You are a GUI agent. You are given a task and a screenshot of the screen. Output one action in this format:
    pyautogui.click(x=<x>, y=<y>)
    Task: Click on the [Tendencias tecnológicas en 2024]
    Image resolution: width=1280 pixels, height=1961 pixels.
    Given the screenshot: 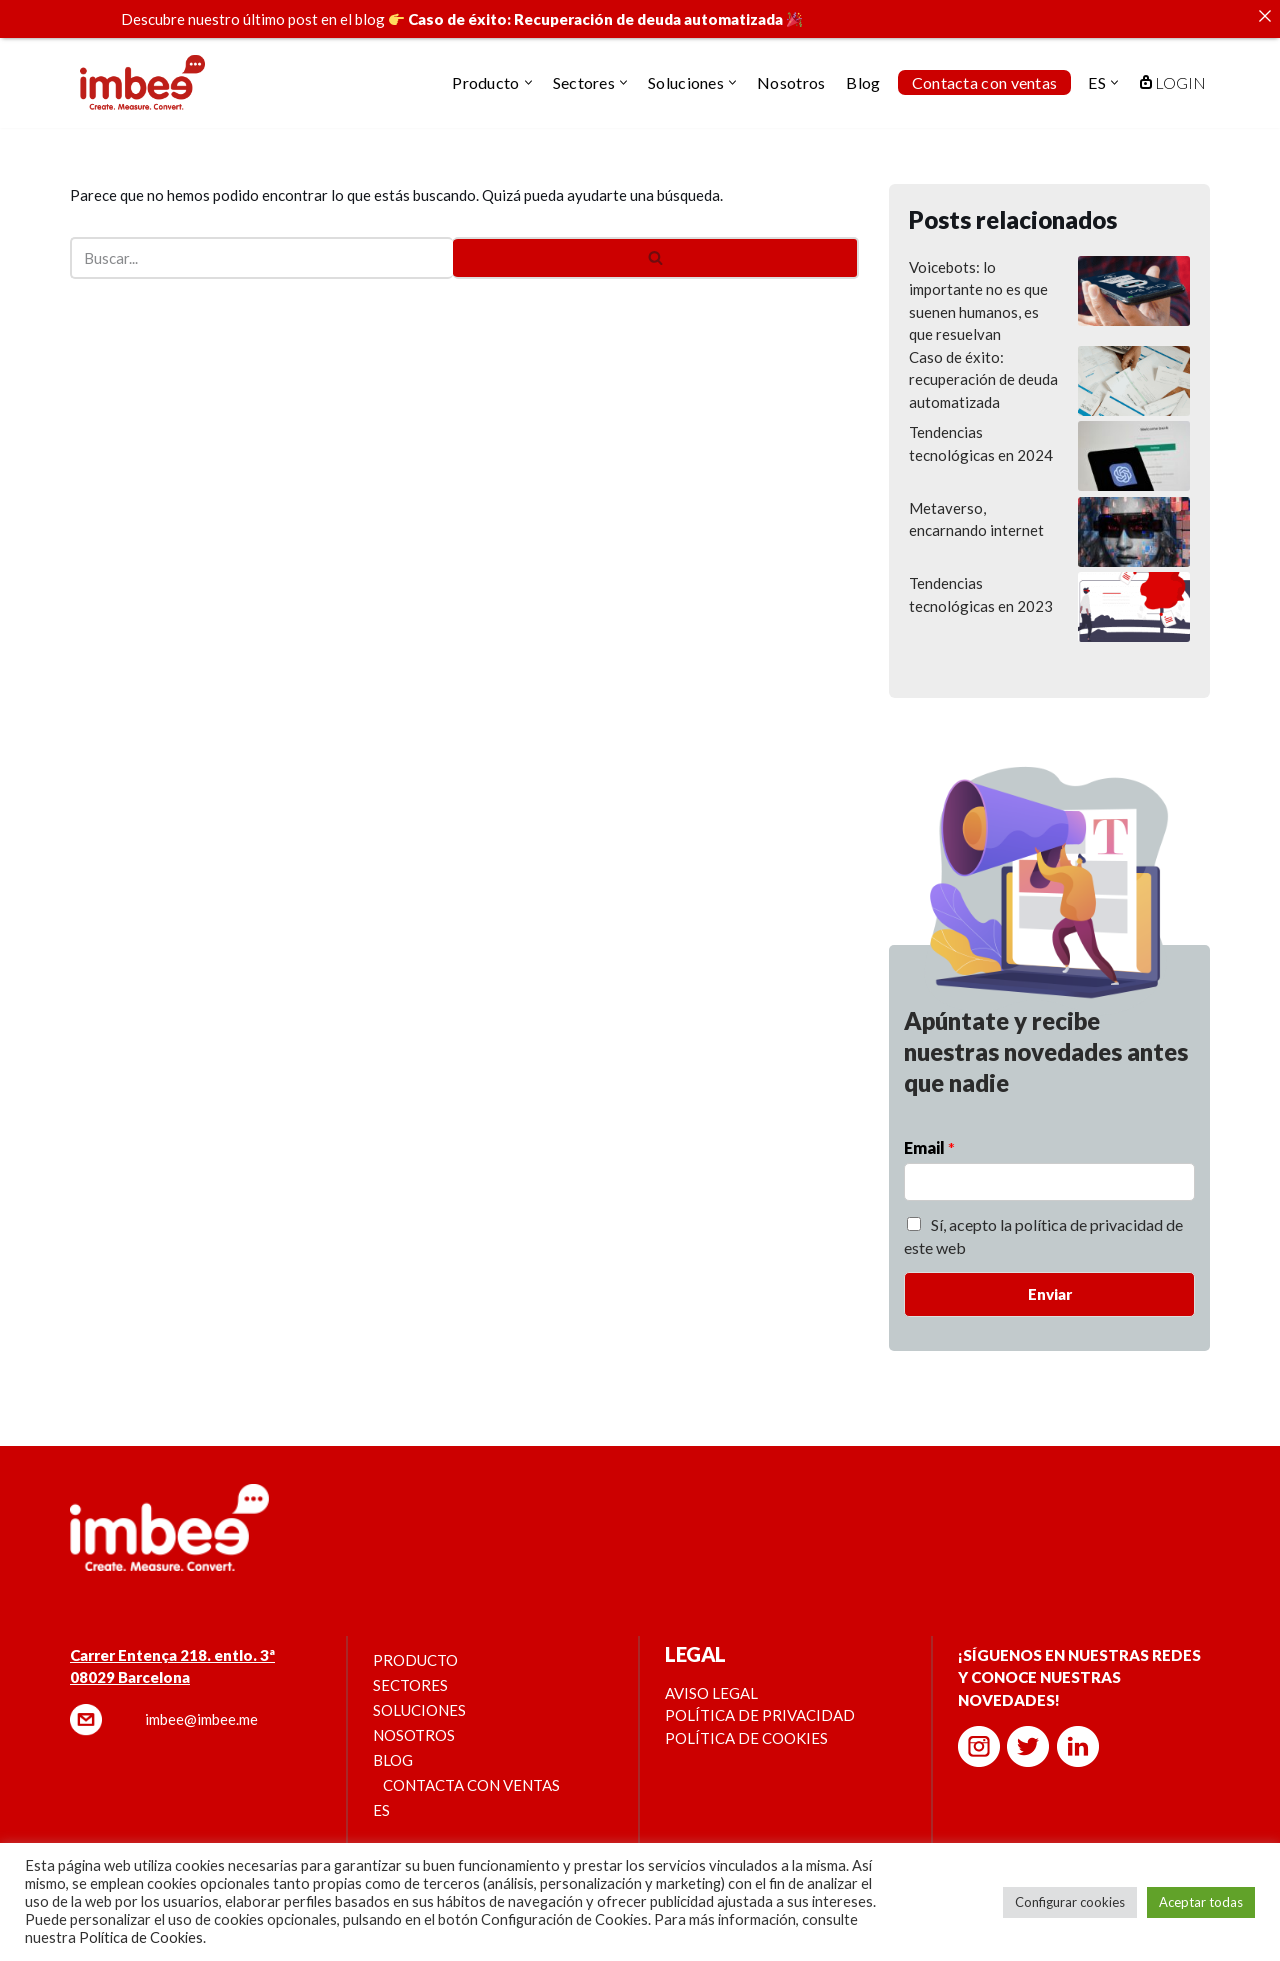 What is the action you would take?
    pyautogui.click(x=1134, y=436)
    